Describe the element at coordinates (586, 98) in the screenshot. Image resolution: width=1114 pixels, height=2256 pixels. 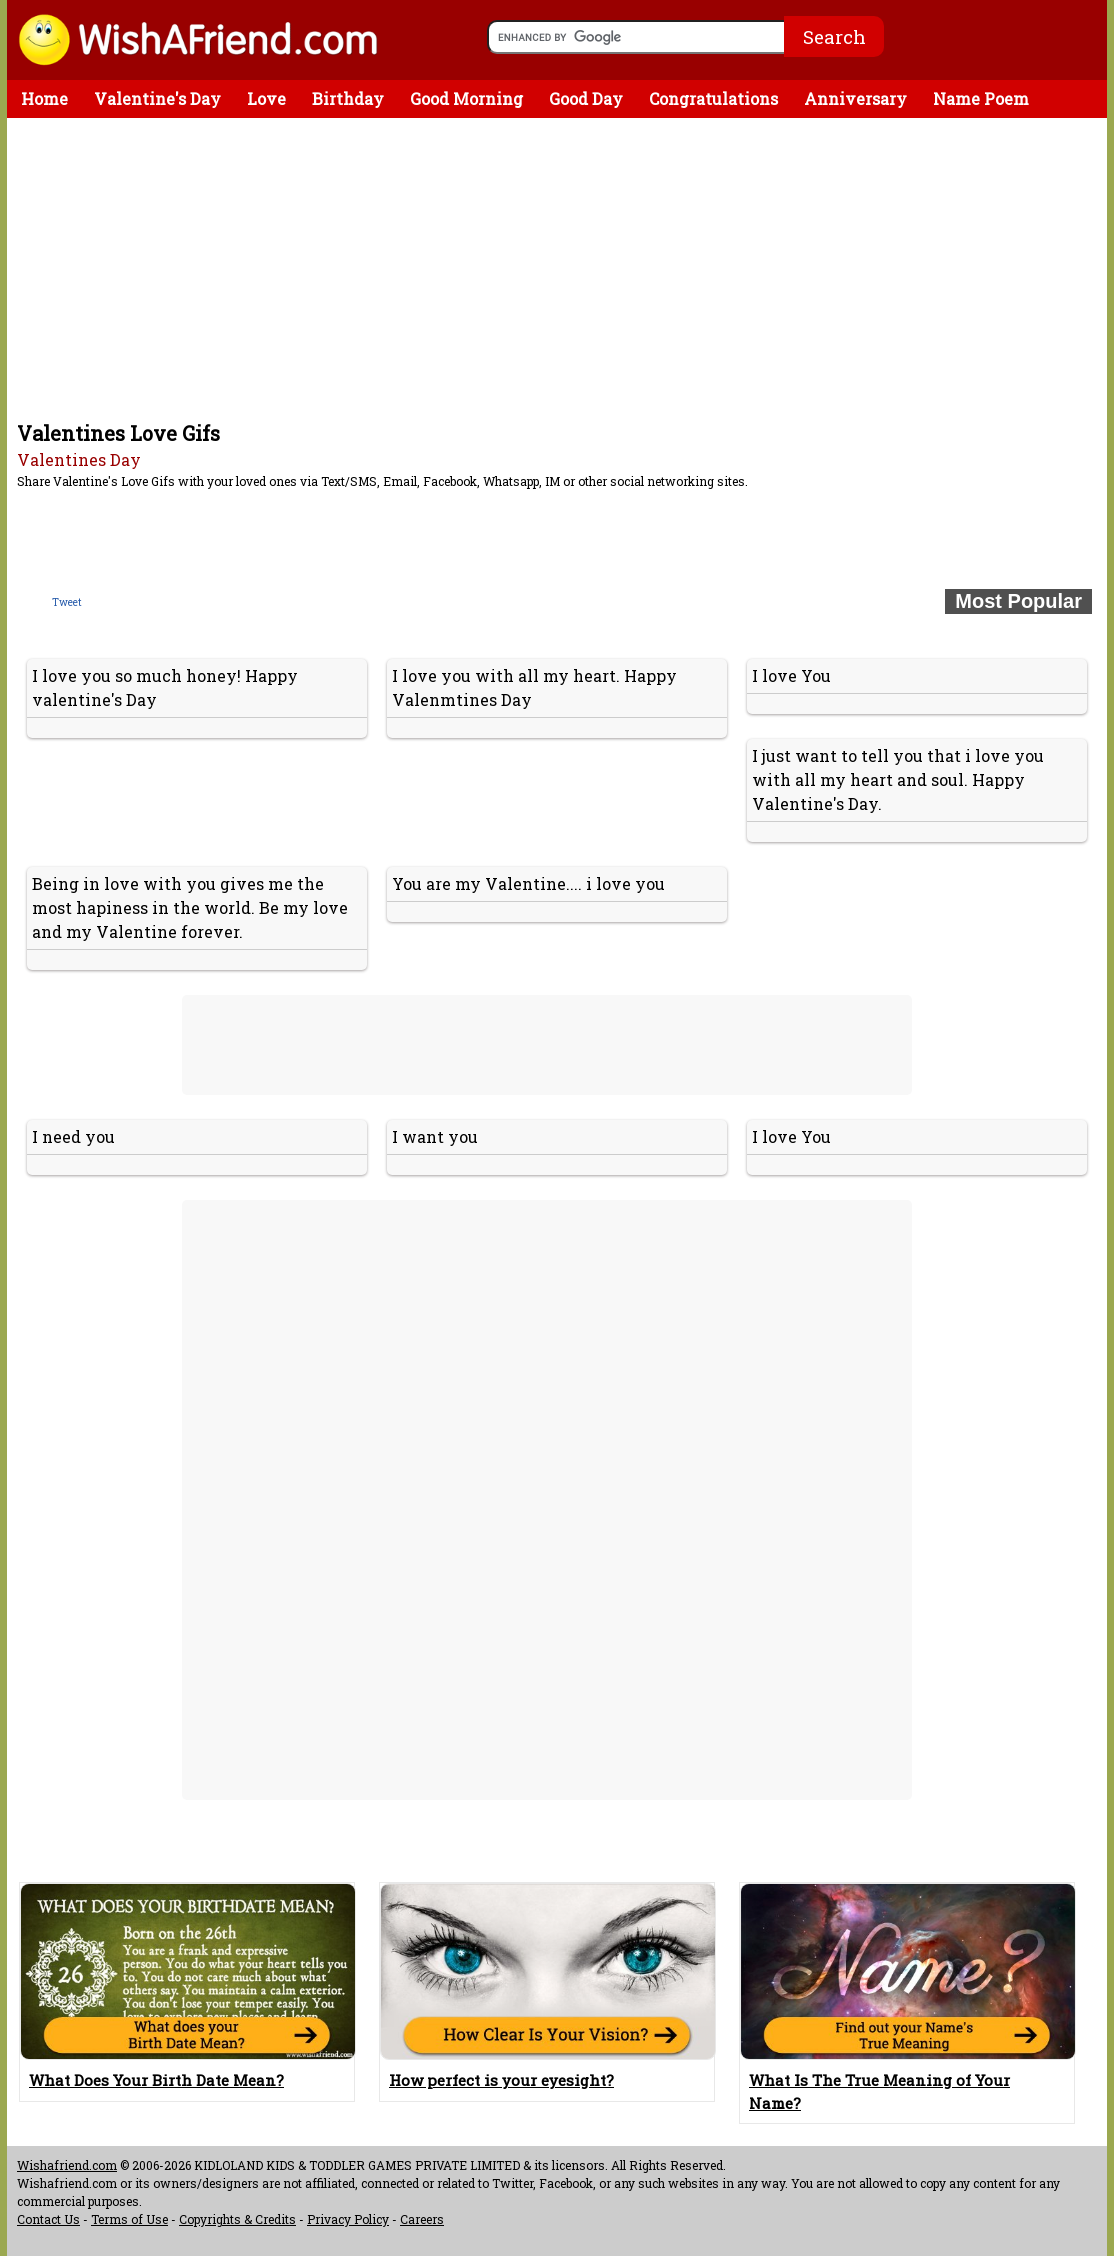
I see `Good Day` at that location.